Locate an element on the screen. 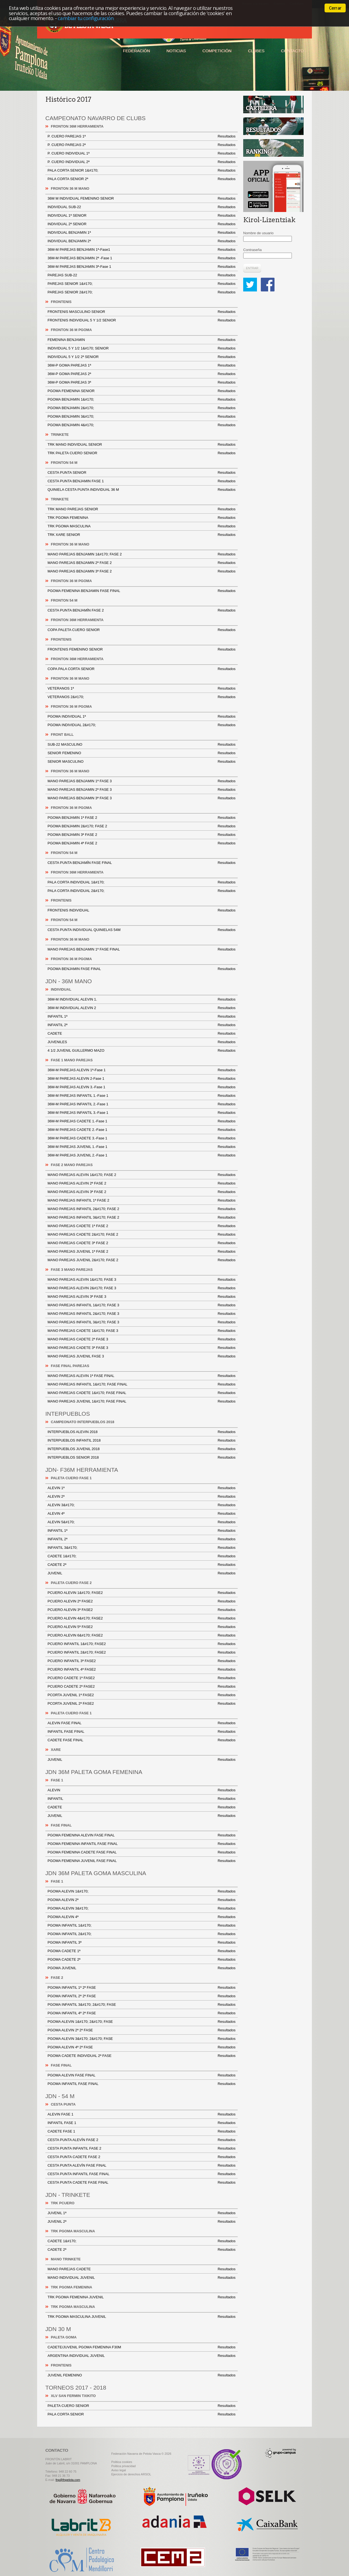  PGOMA ALEVIN 2ª 2ª FASE is located at coordinates (142, 2030).